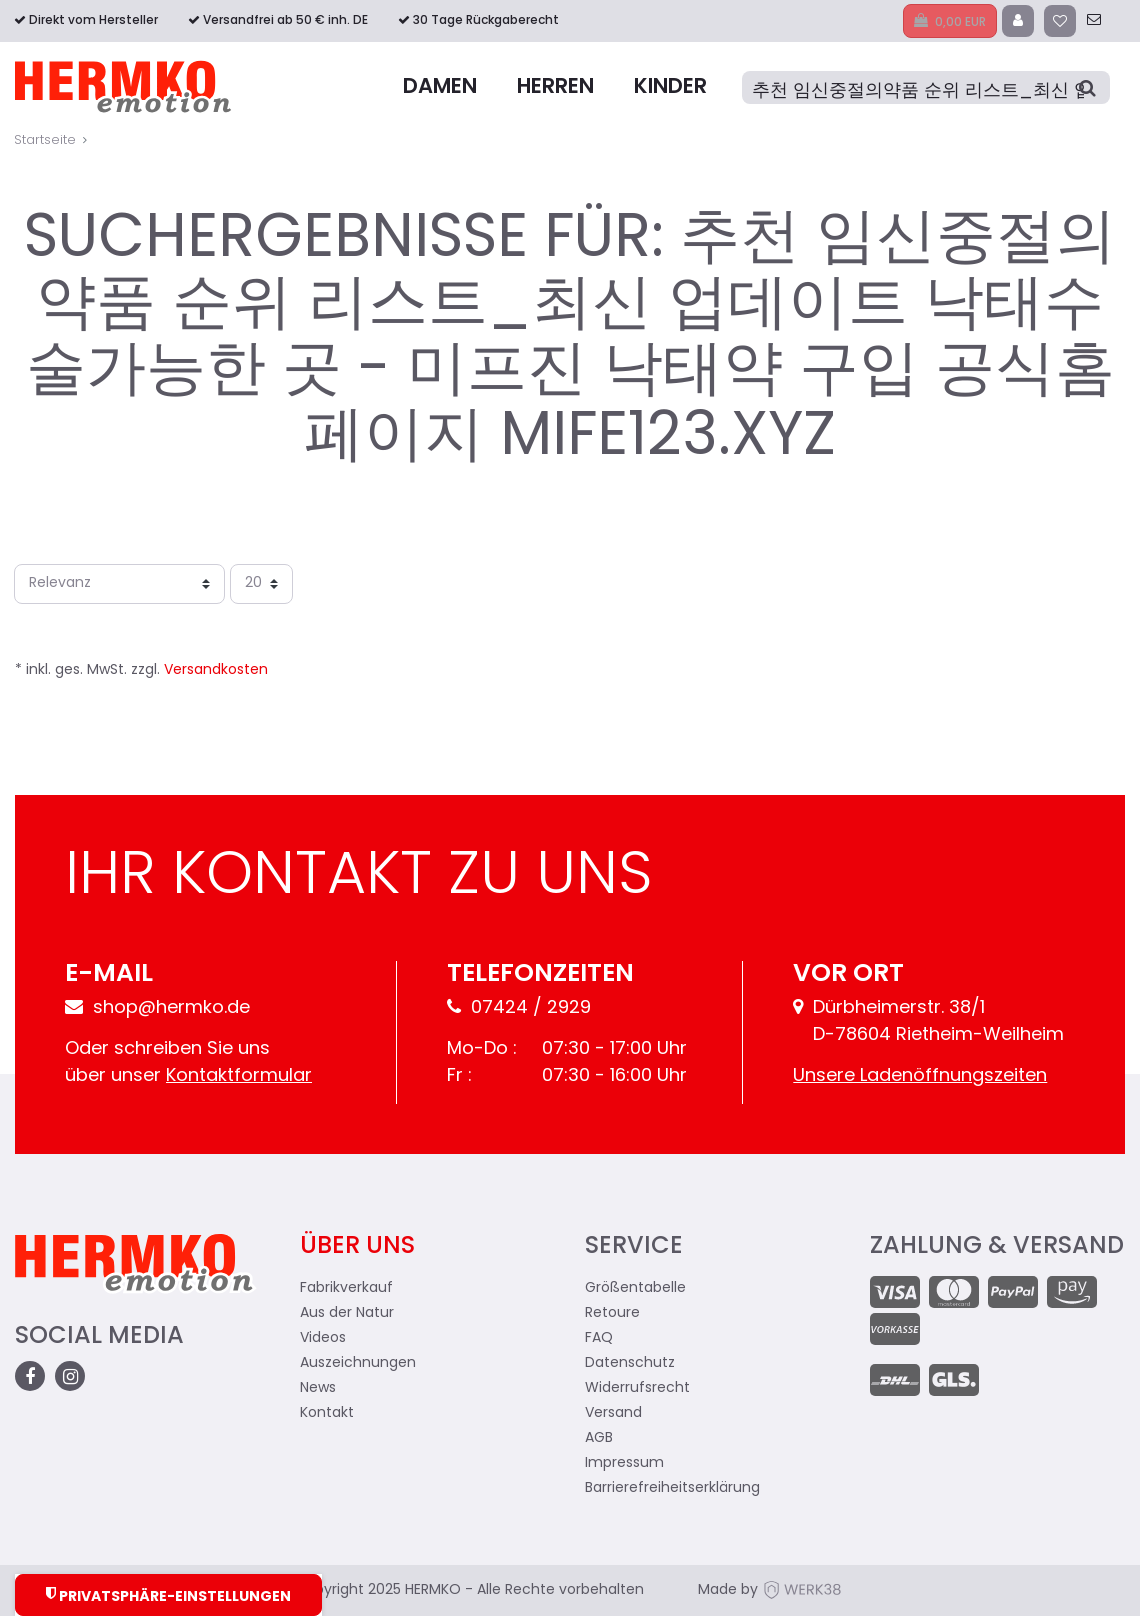 The height and width of the screenshot is (1616, 1140). What do you see at coordinates (635, 1288) in the screenshot?
I see `Größentabelle` at bounding box center [635, 1288].